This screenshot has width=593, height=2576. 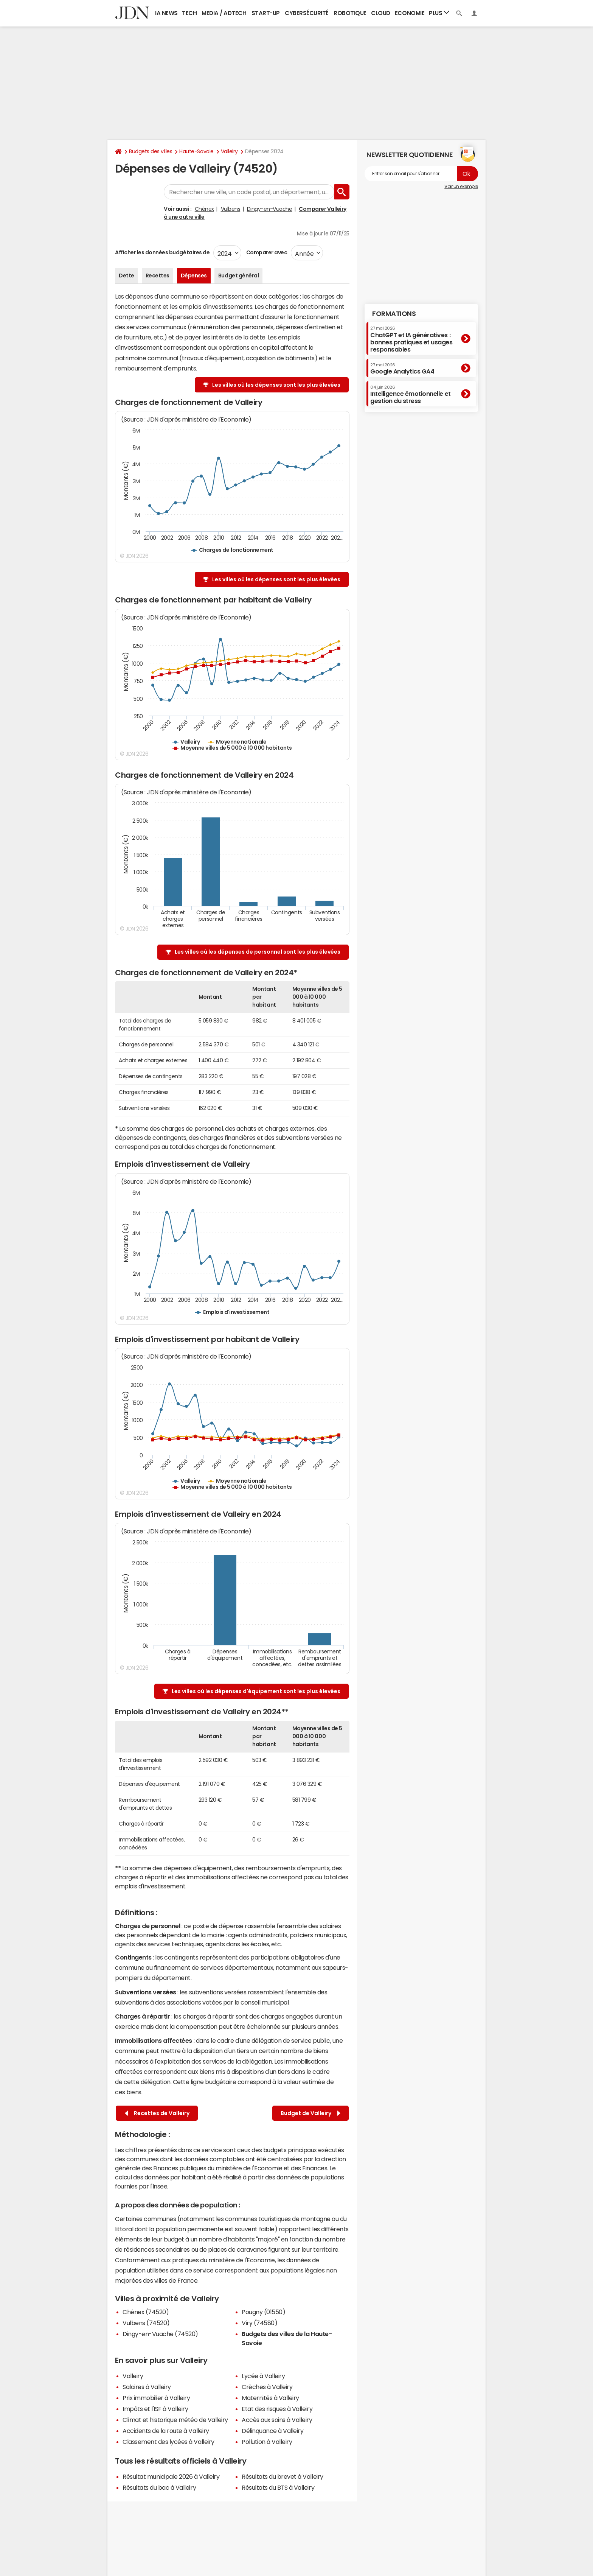 What do you see at coordinates (439, 12) in the screenshot?
I see `Plus` at bounding box center [439, 12].